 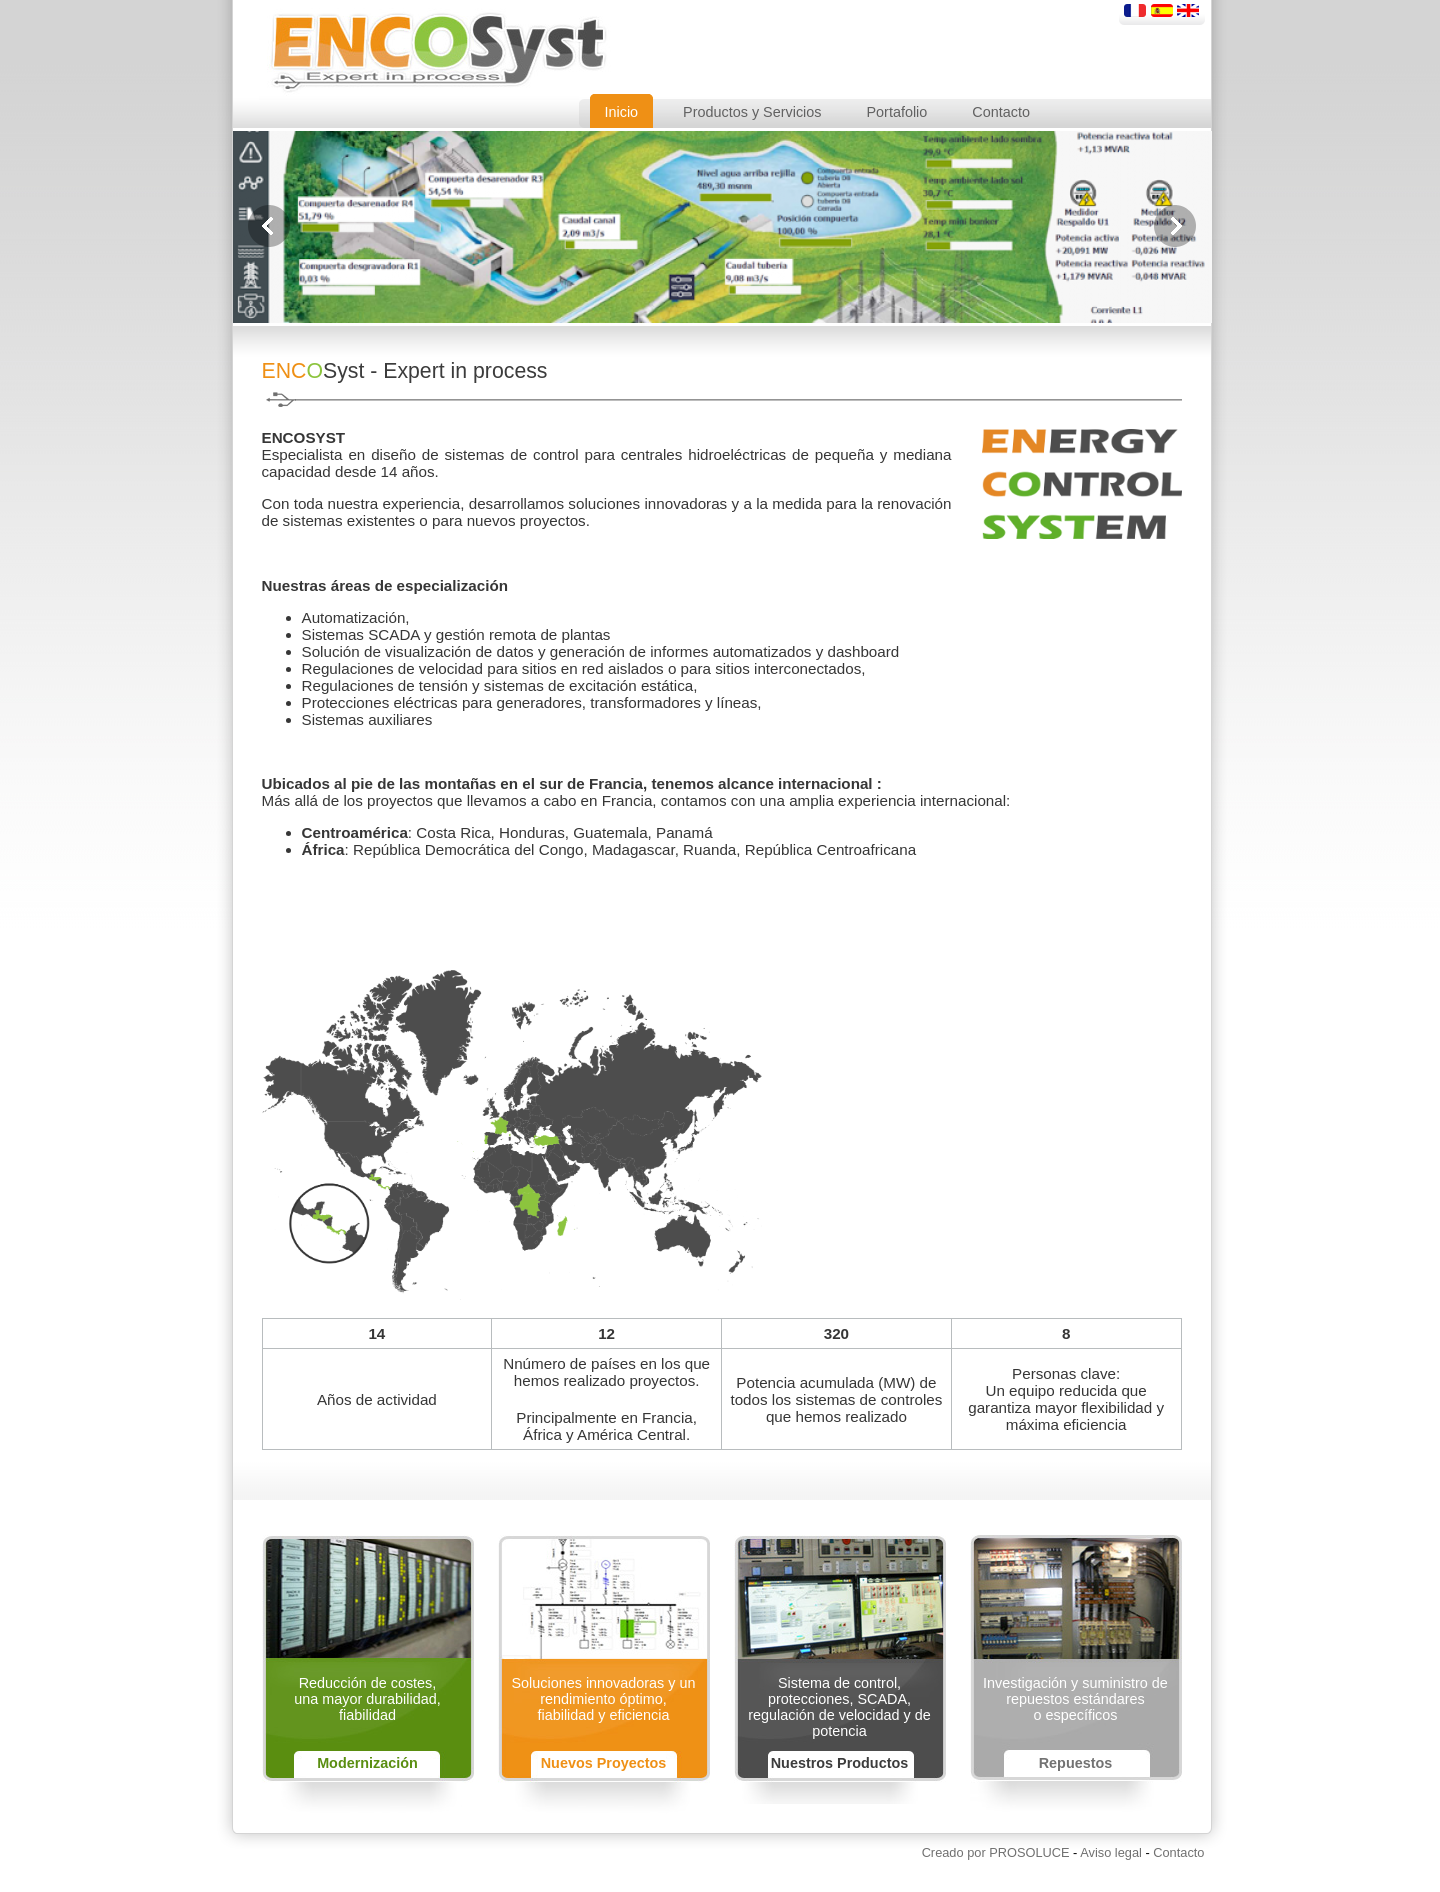 What do you see at coordinates (604, 1763) in the screenshot?
I see `Nuevos Proyectos` at bounding box center [604, 1763].